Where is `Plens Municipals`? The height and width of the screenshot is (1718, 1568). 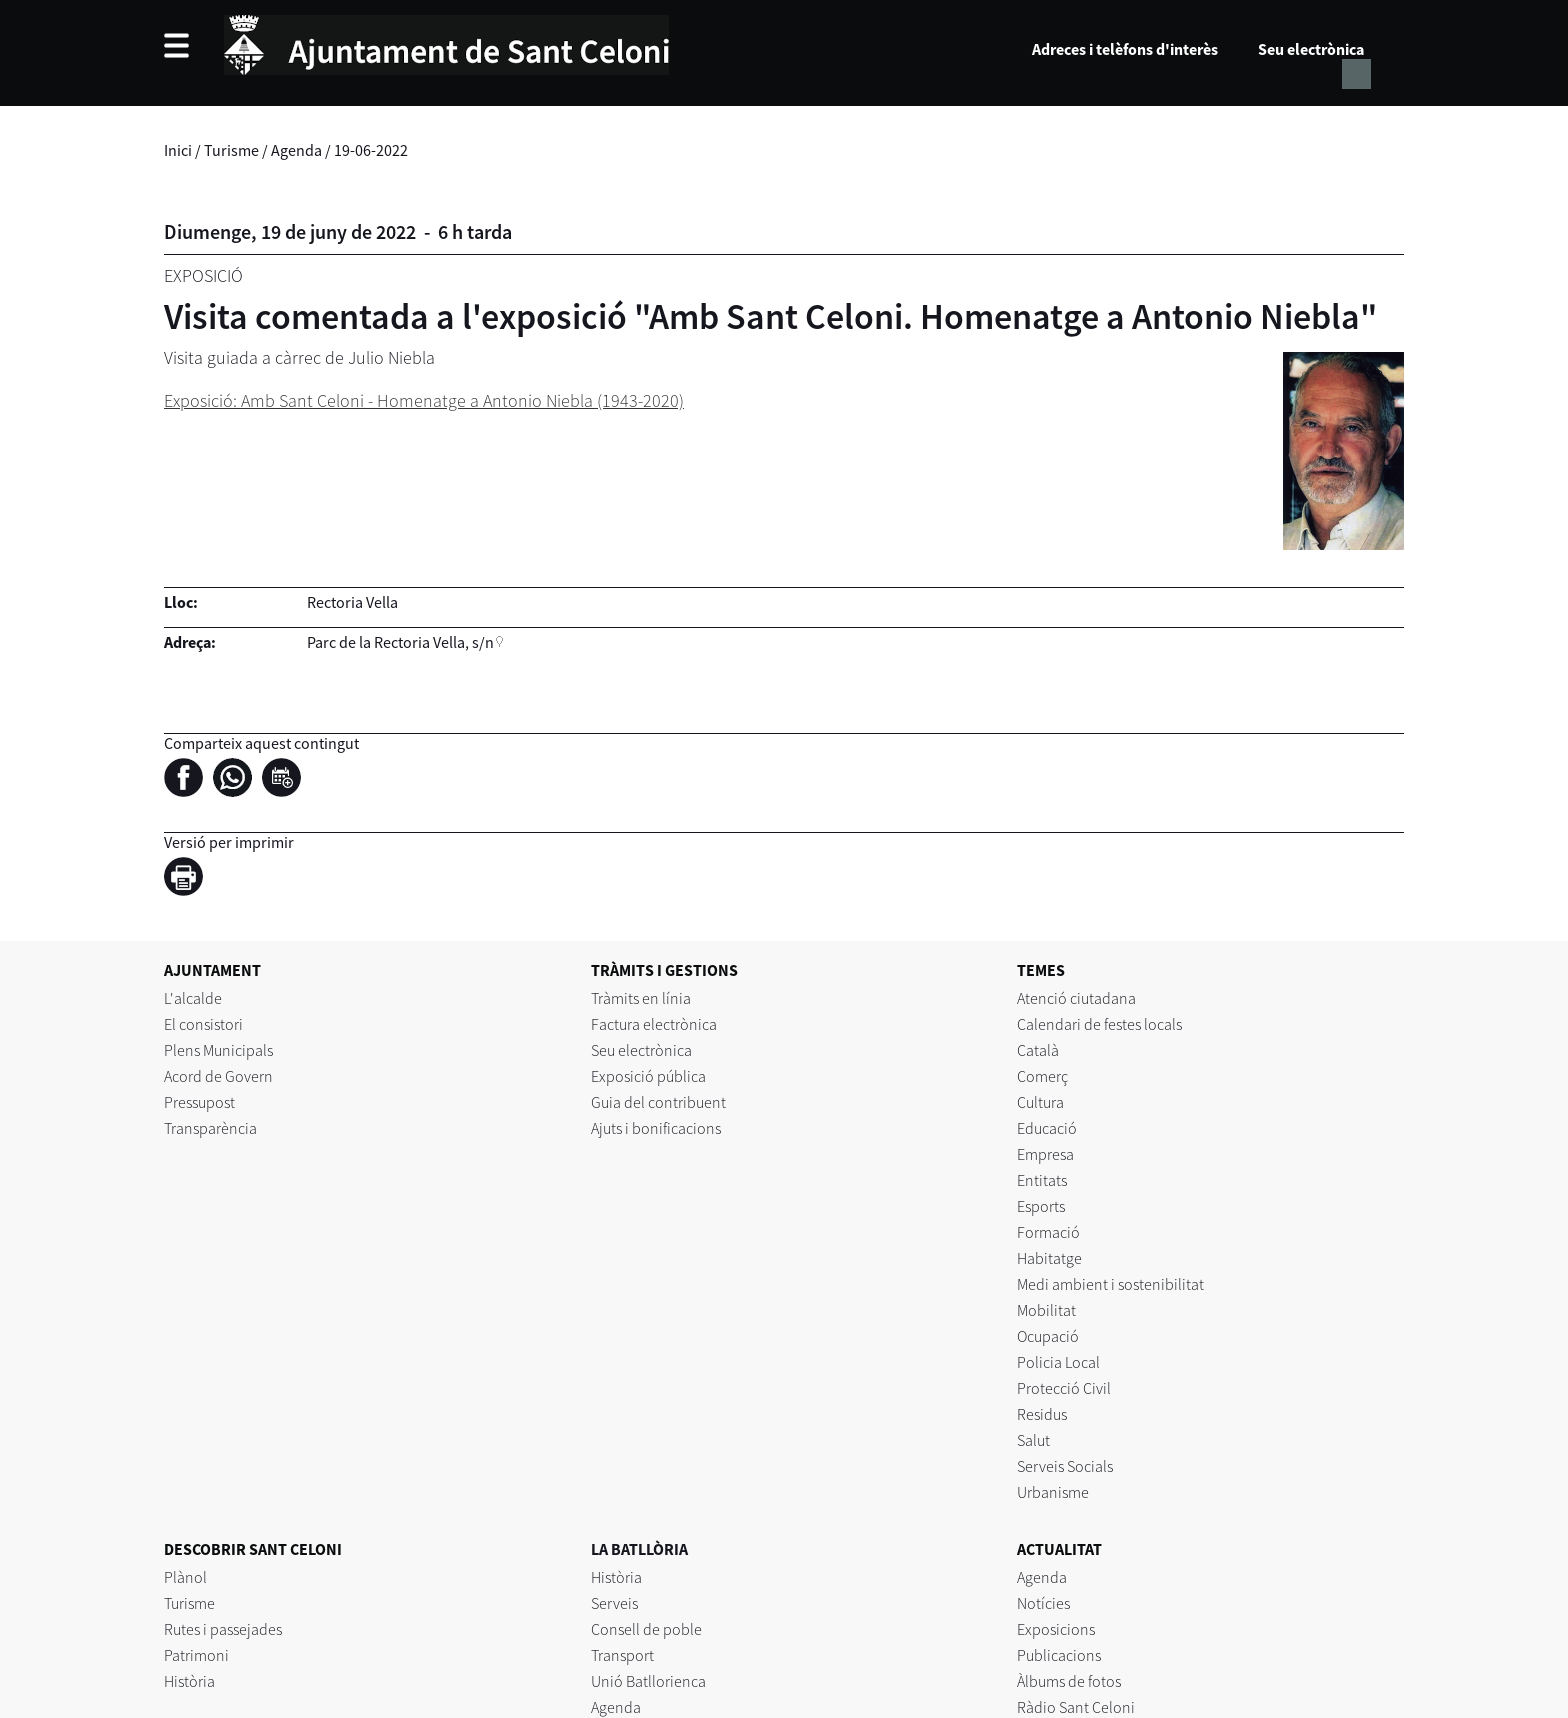 Plens Municipals is located at coordinates (218, 1050).